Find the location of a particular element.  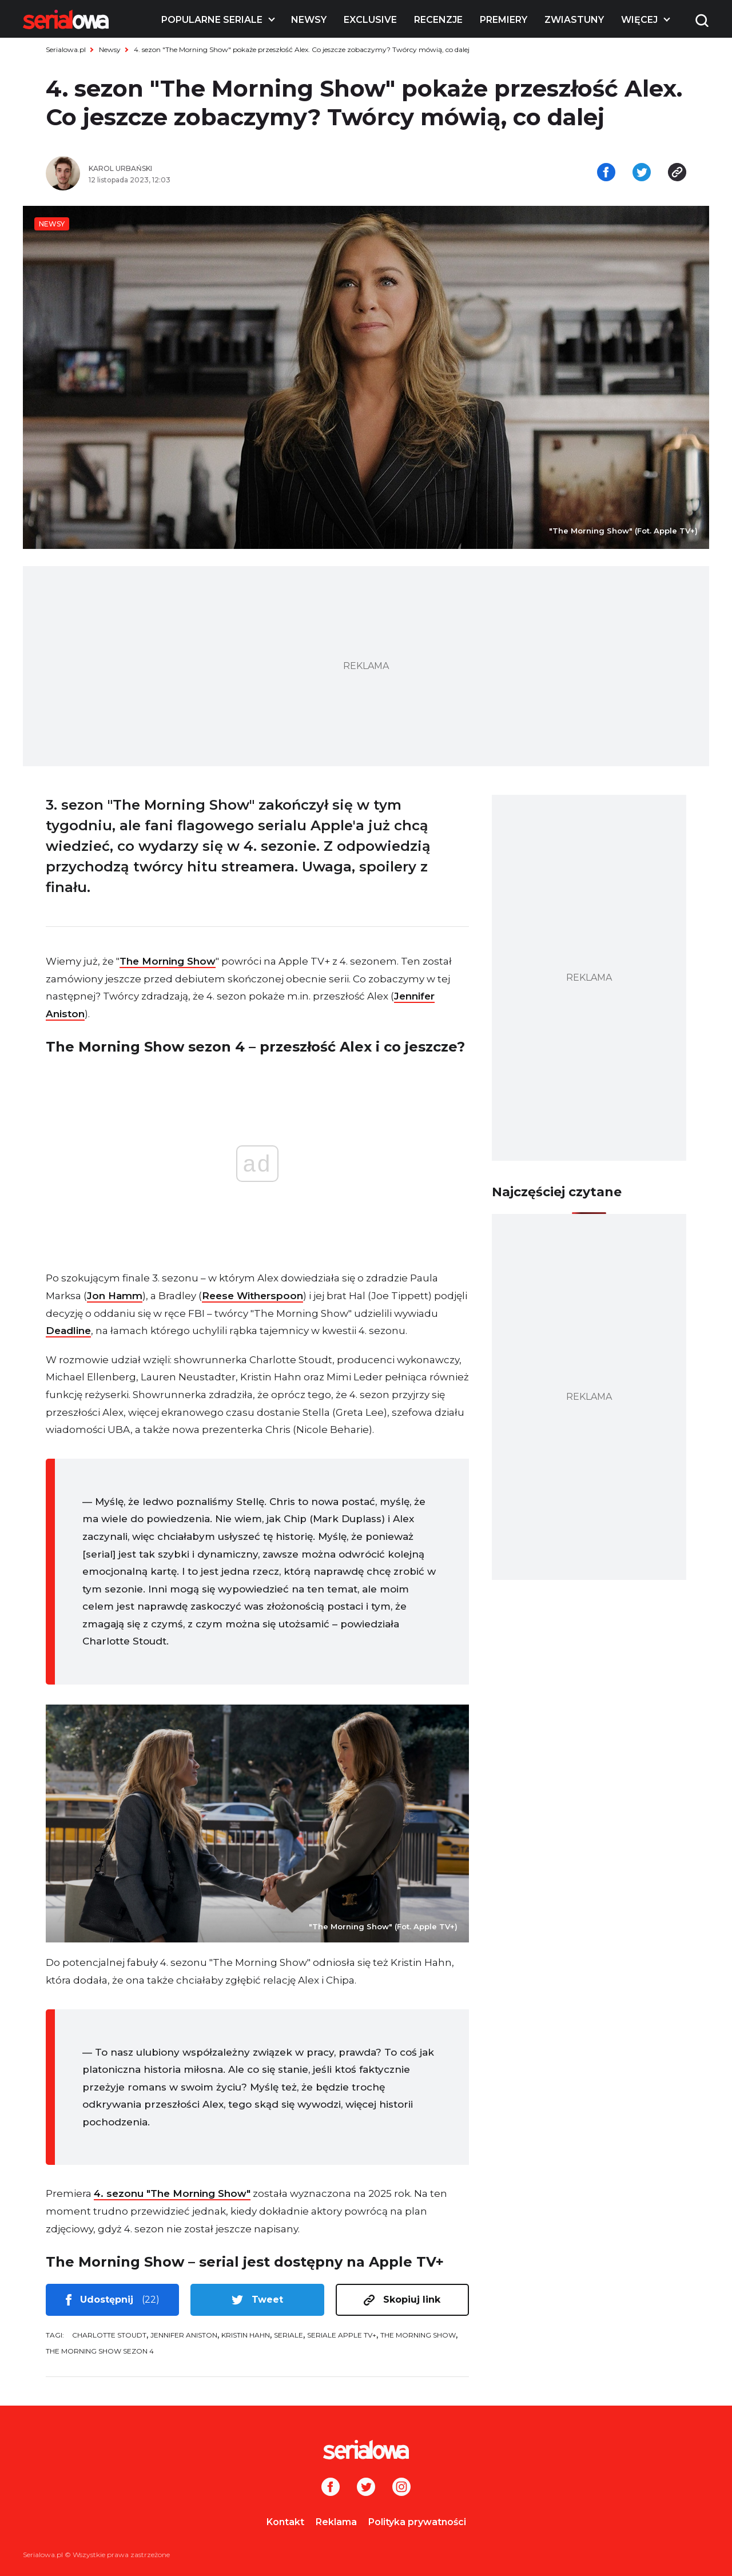

Newsy is located at coordinates (309, 19).